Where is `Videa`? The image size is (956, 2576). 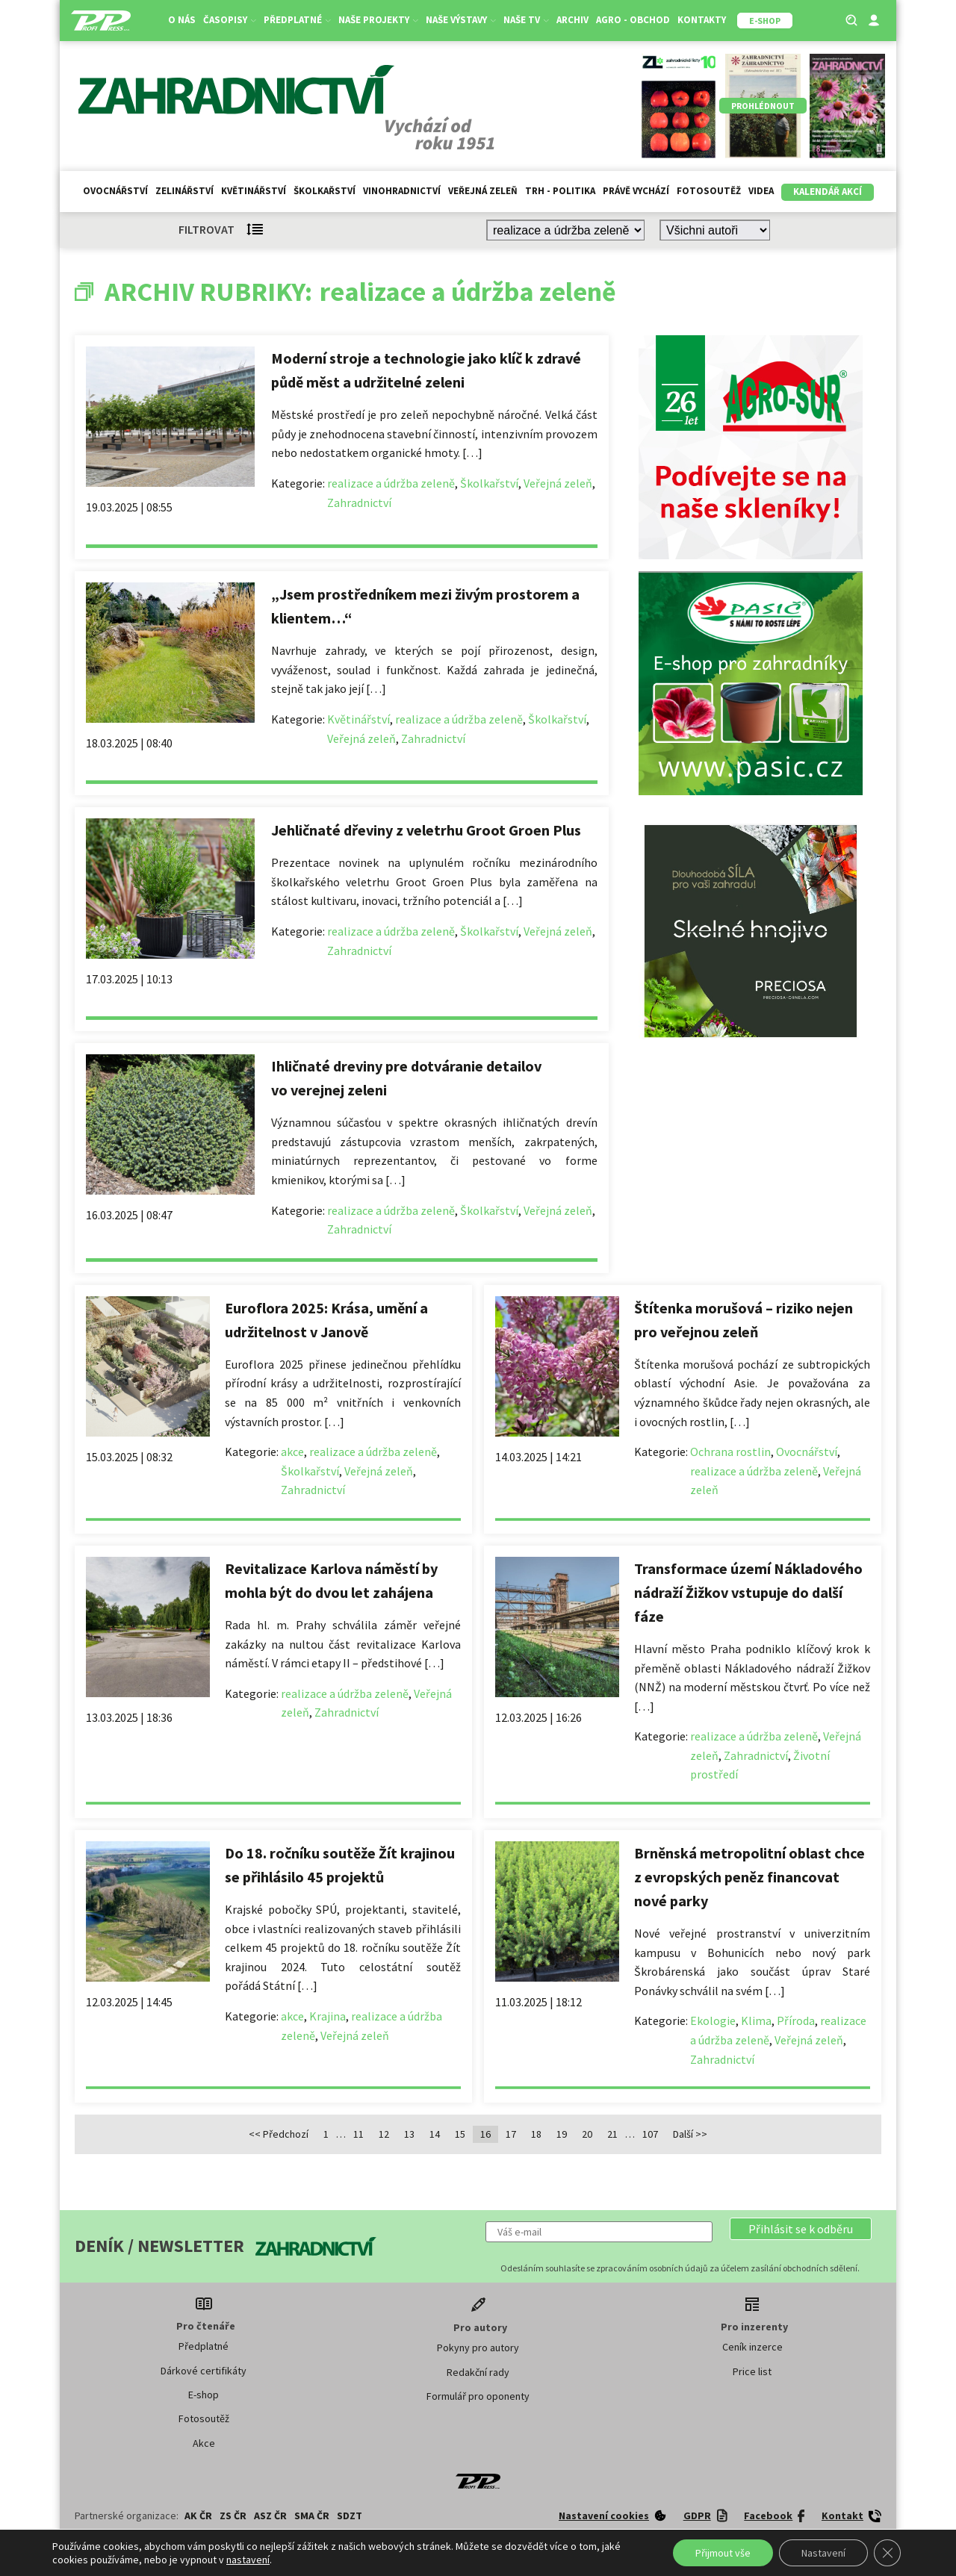
Videa is located at coordinates (761, 190).